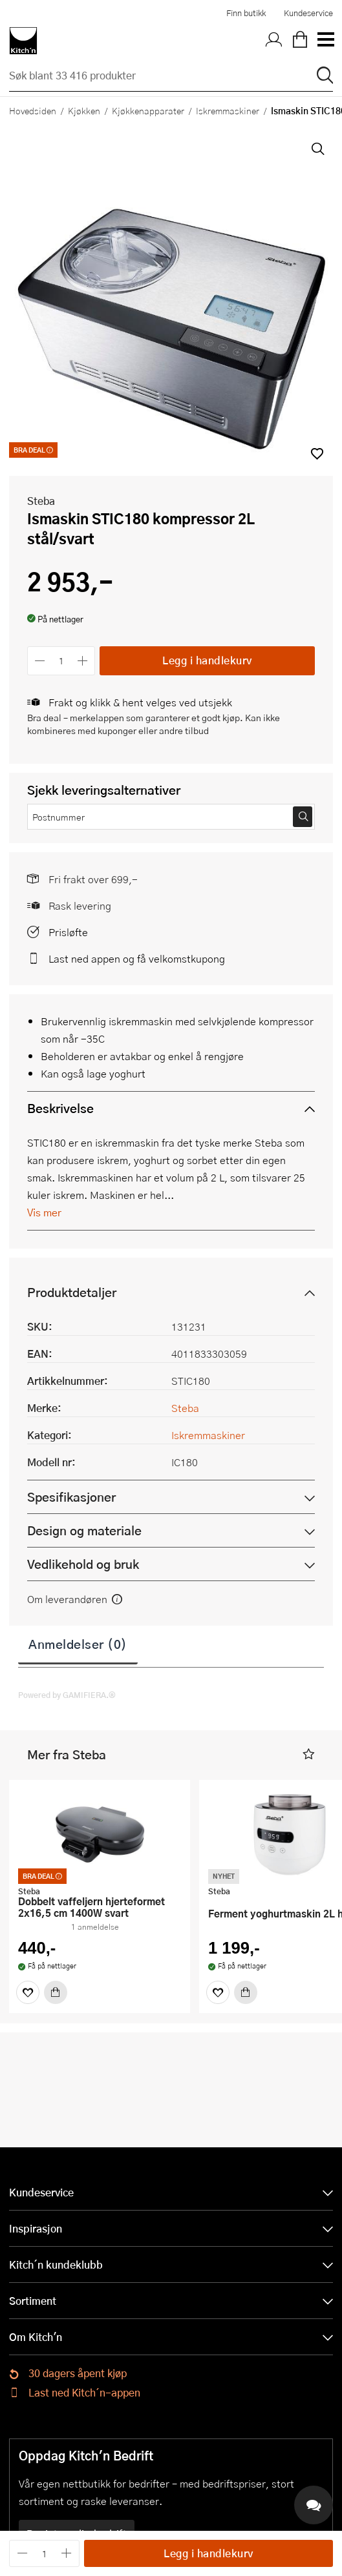  What do you see at coordinates (61, 661) in the screenshot?
I see `[Antall]` at bounding box center [61, 661].